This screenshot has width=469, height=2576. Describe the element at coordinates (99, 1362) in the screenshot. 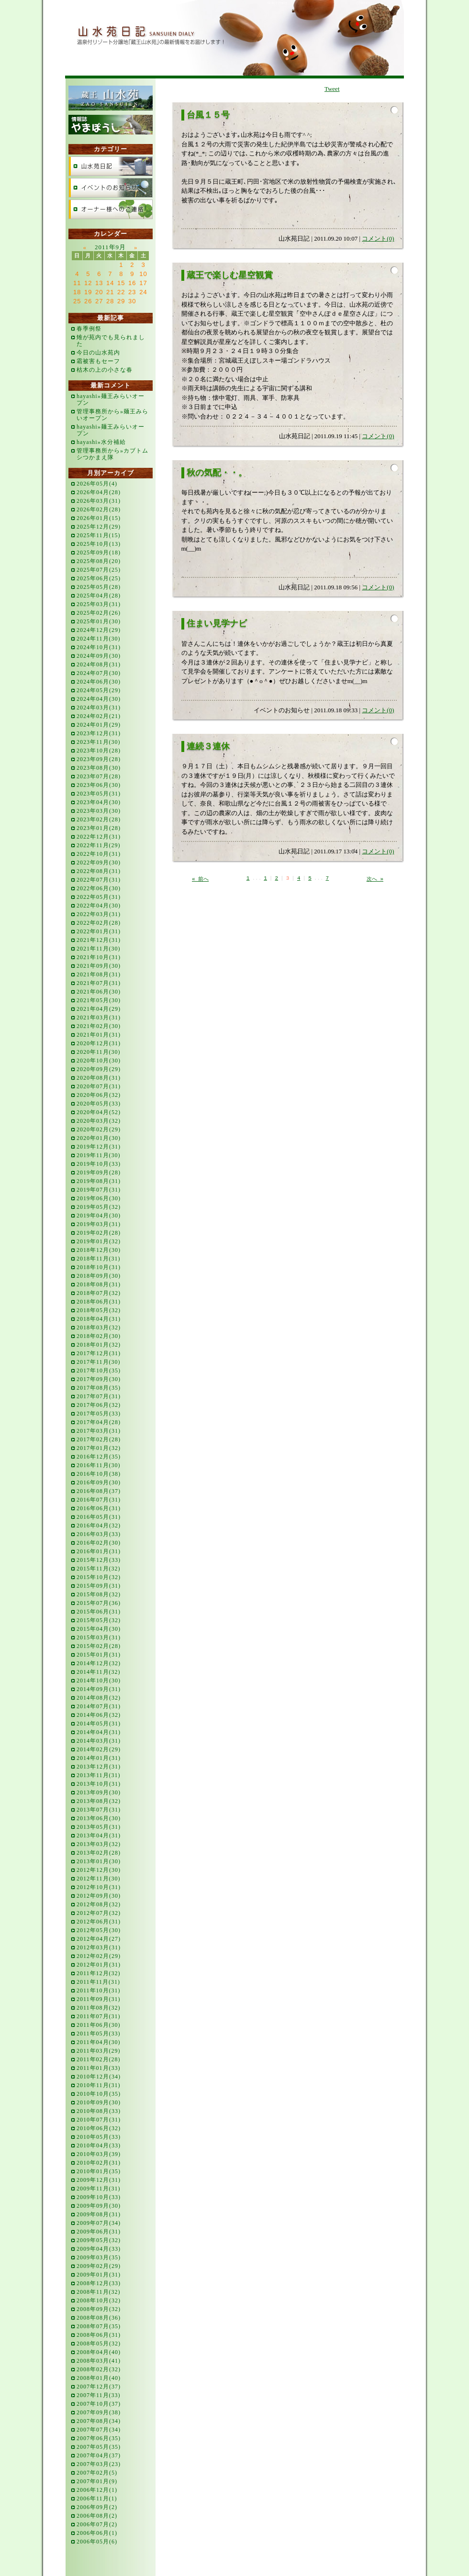

I see `2017年11月(30)` at that location.